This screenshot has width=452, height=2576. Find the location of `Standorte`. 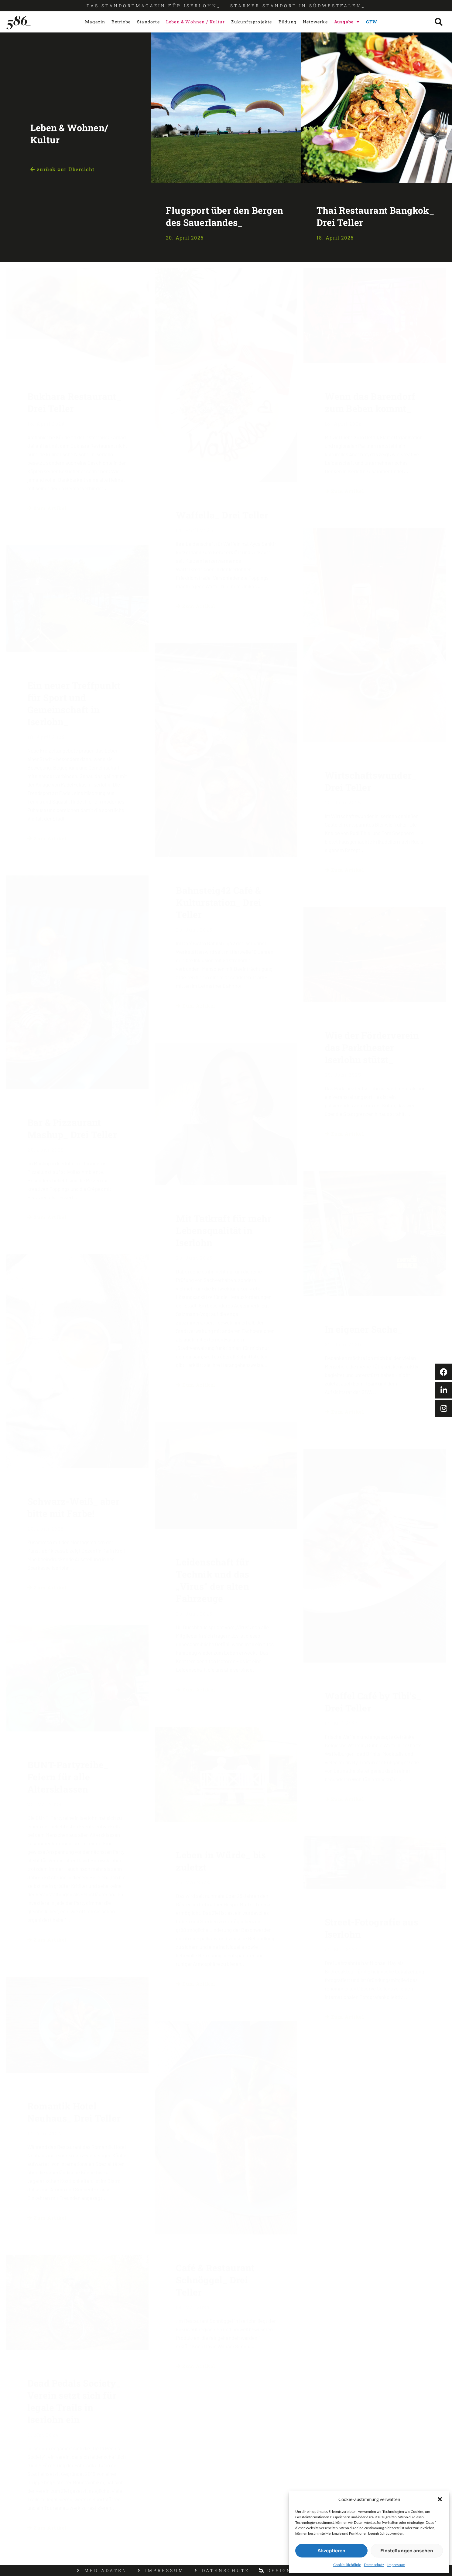

Standorte is located at coordinates (148, 22).